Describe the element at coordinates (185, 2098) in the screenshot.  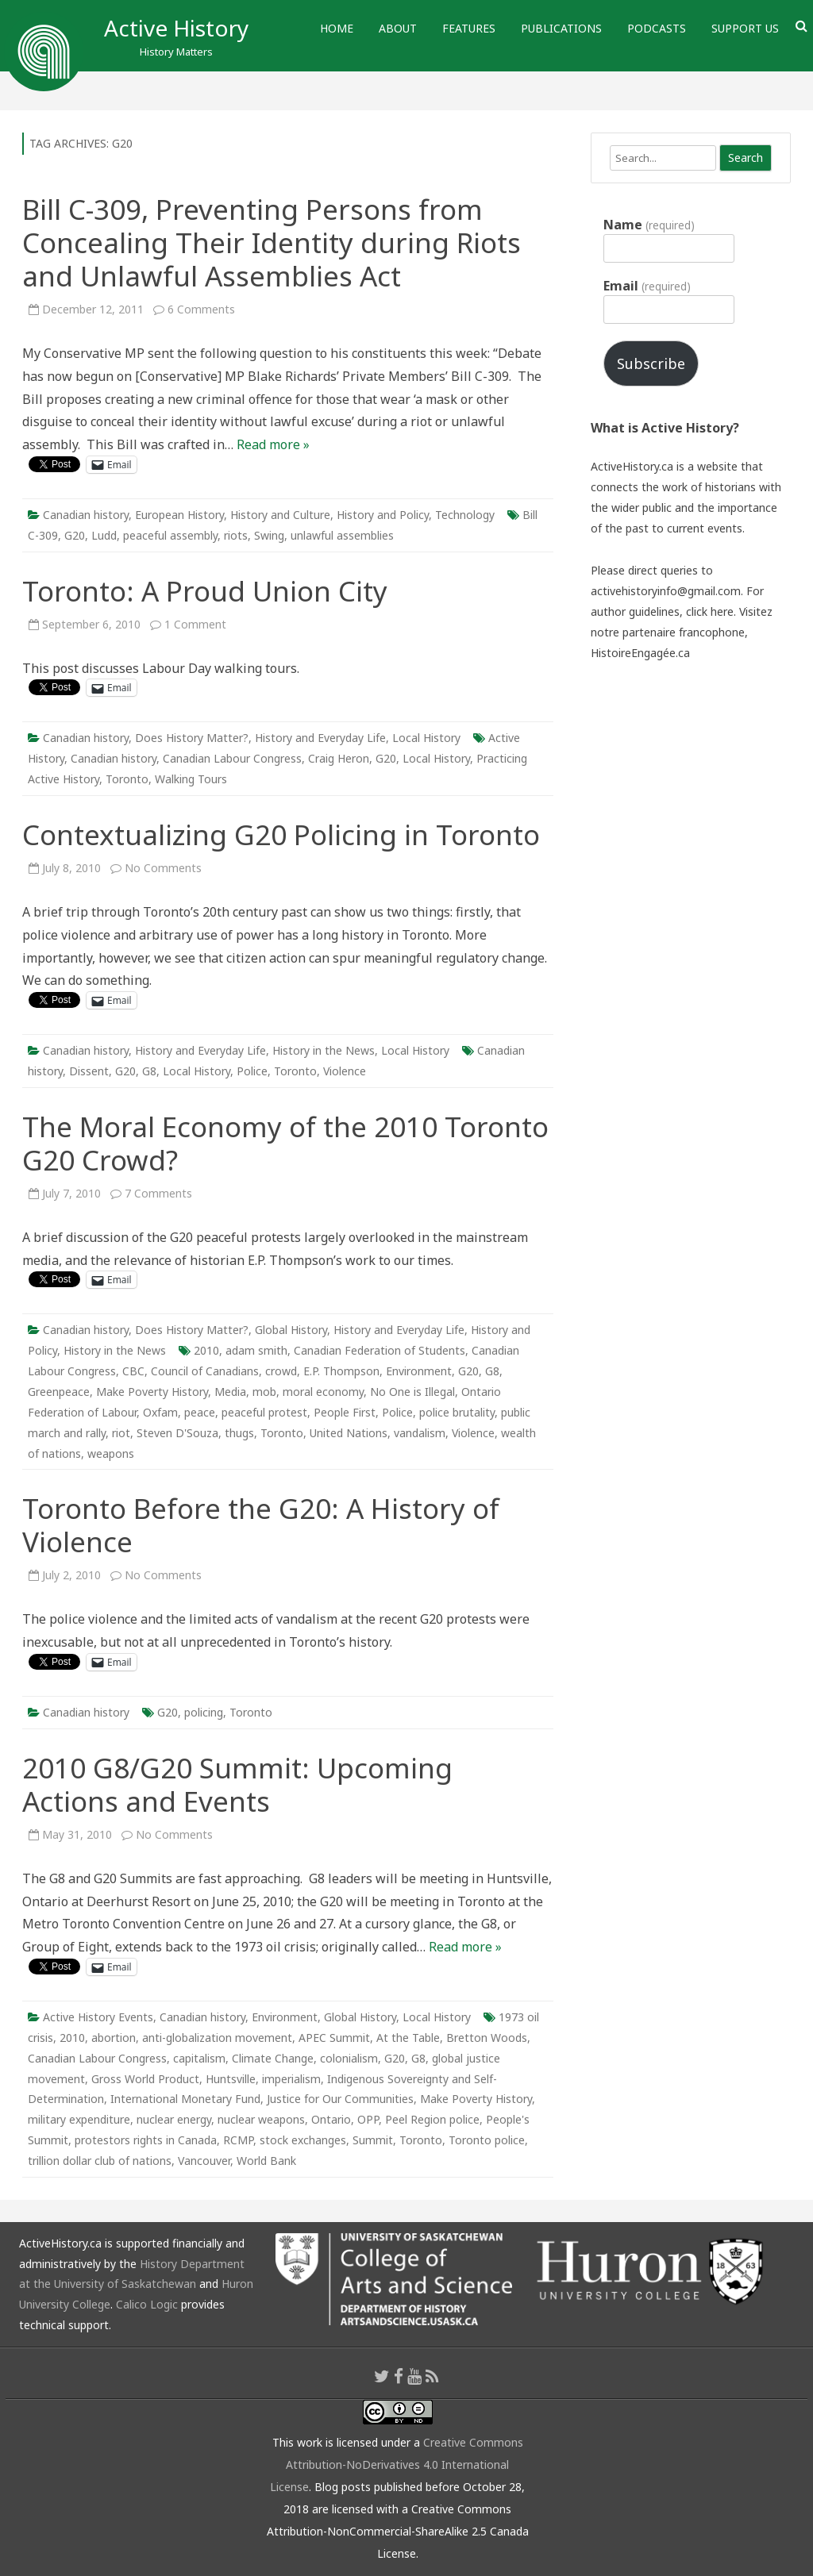
I see `International Monetary Fund` at that location.